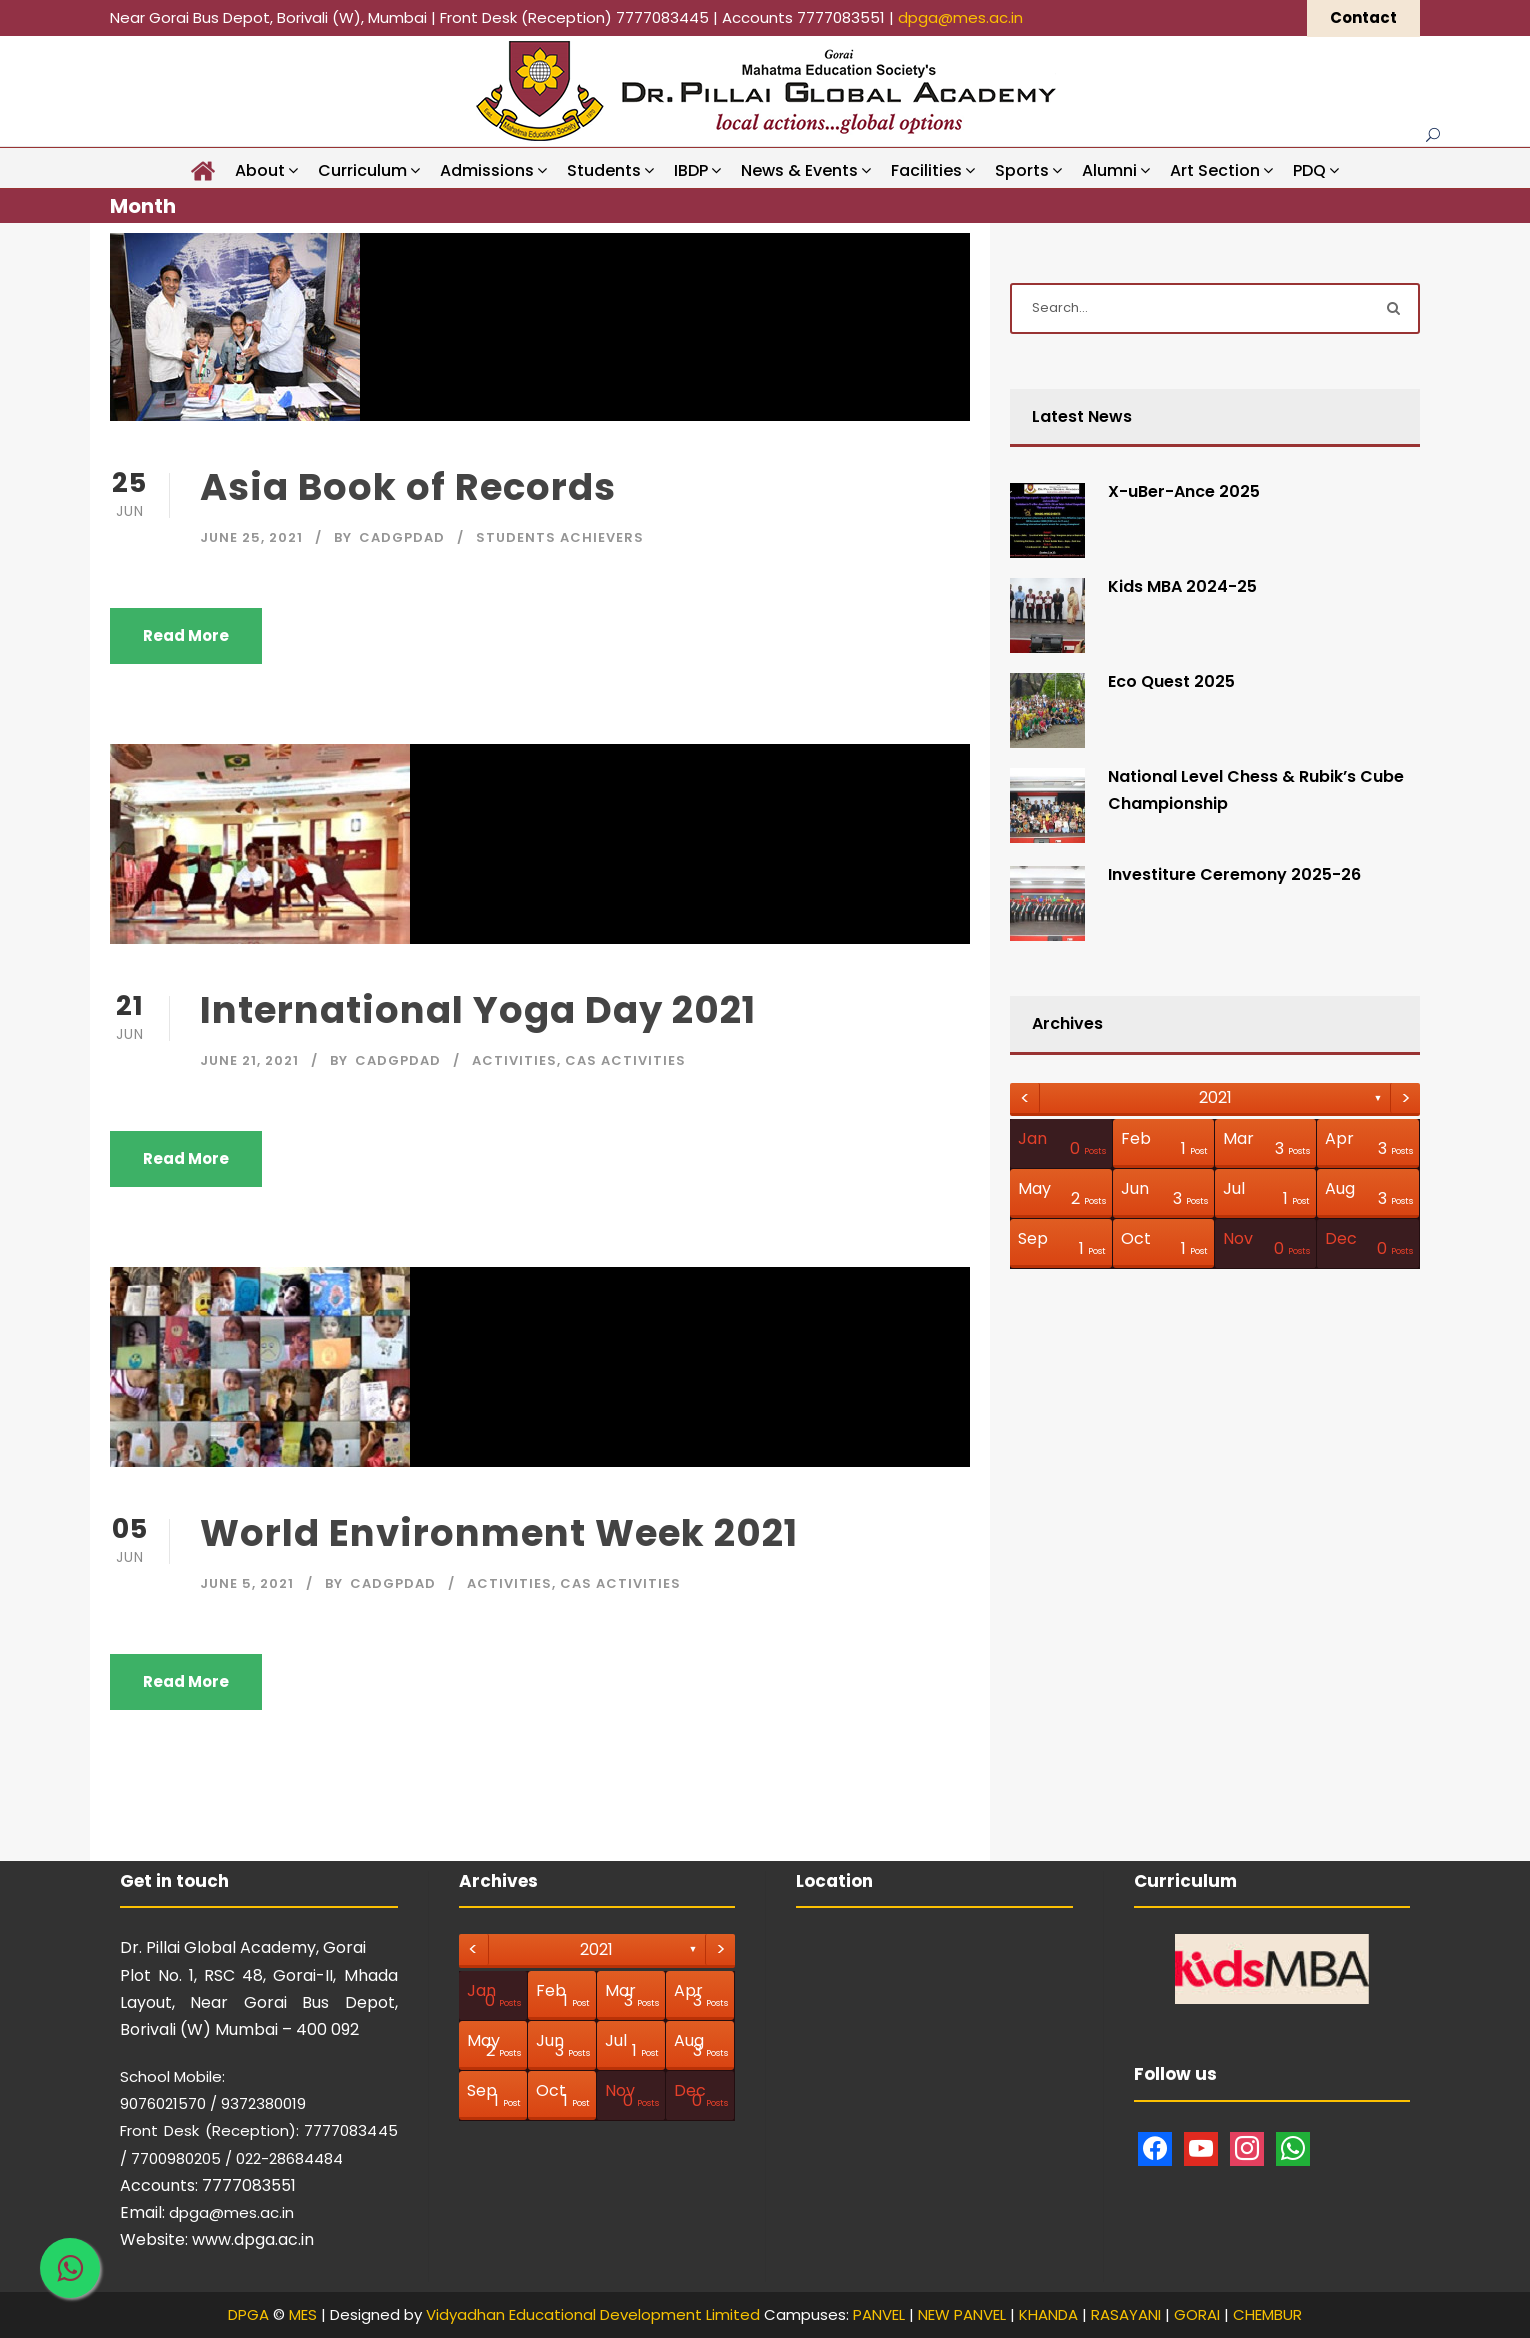 This screenshot has width=1530, height=2338. Describe the element at coordinates (478, 1010) in the screenshot. I see `International Yoga Day 2021` at that location.